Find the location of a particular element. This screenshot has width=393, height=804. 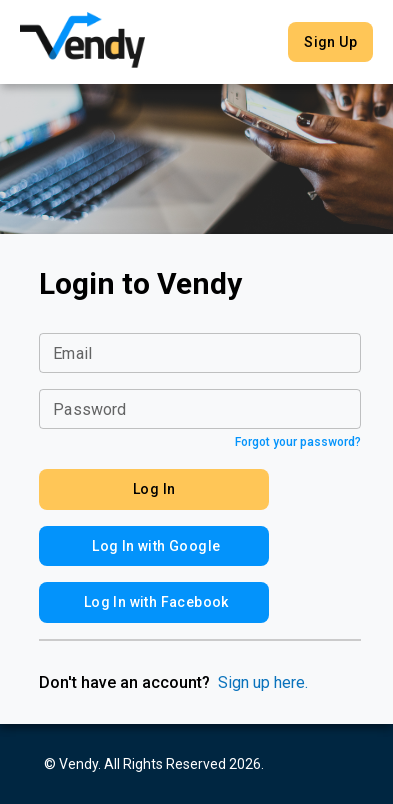

Log In with Facebook is located at coordinates (154, 602).